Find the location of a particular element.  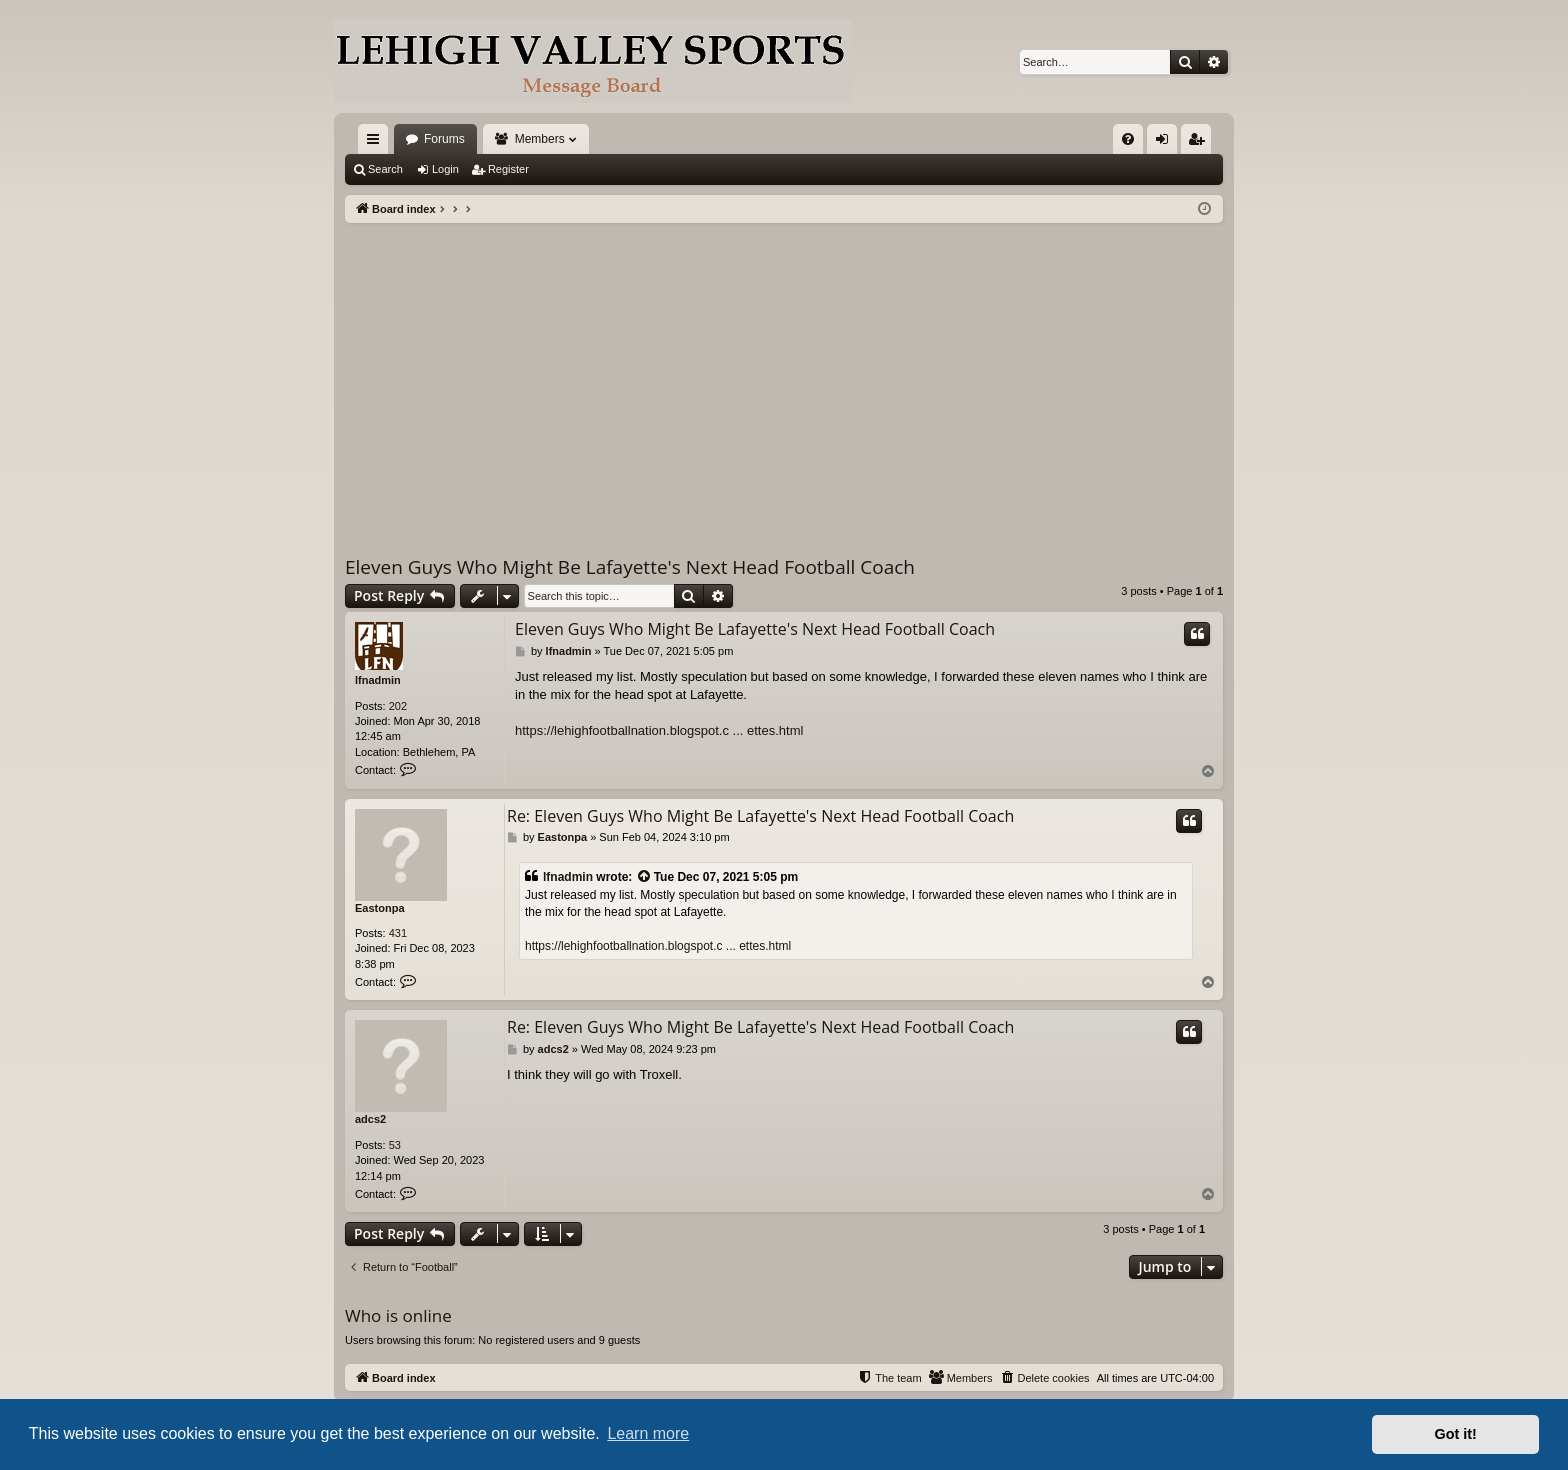

Members is located at coordinates (540, 139).